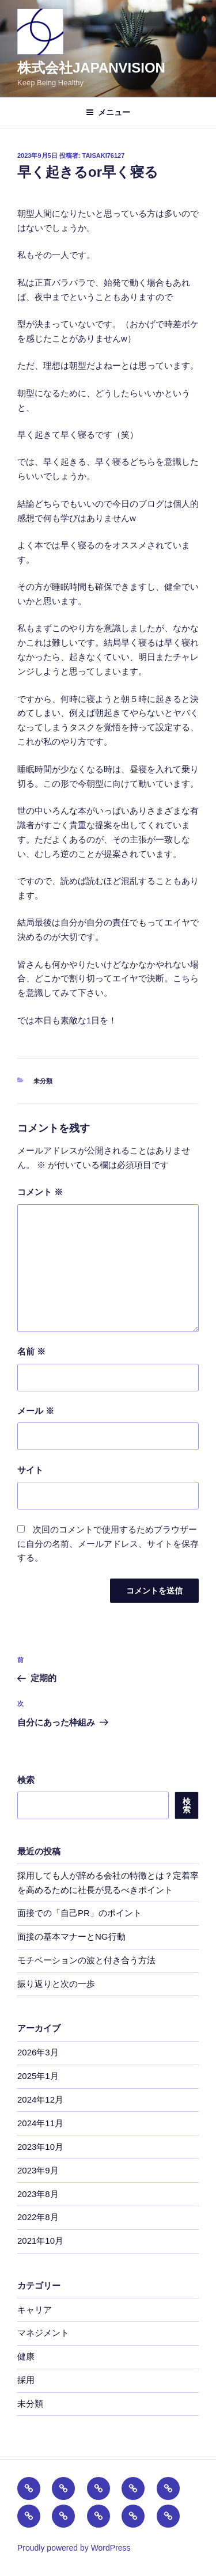  Describe the element at coordinates (91, 67) in the screenshot. I see `株式会社JAPANVISION` at that location.